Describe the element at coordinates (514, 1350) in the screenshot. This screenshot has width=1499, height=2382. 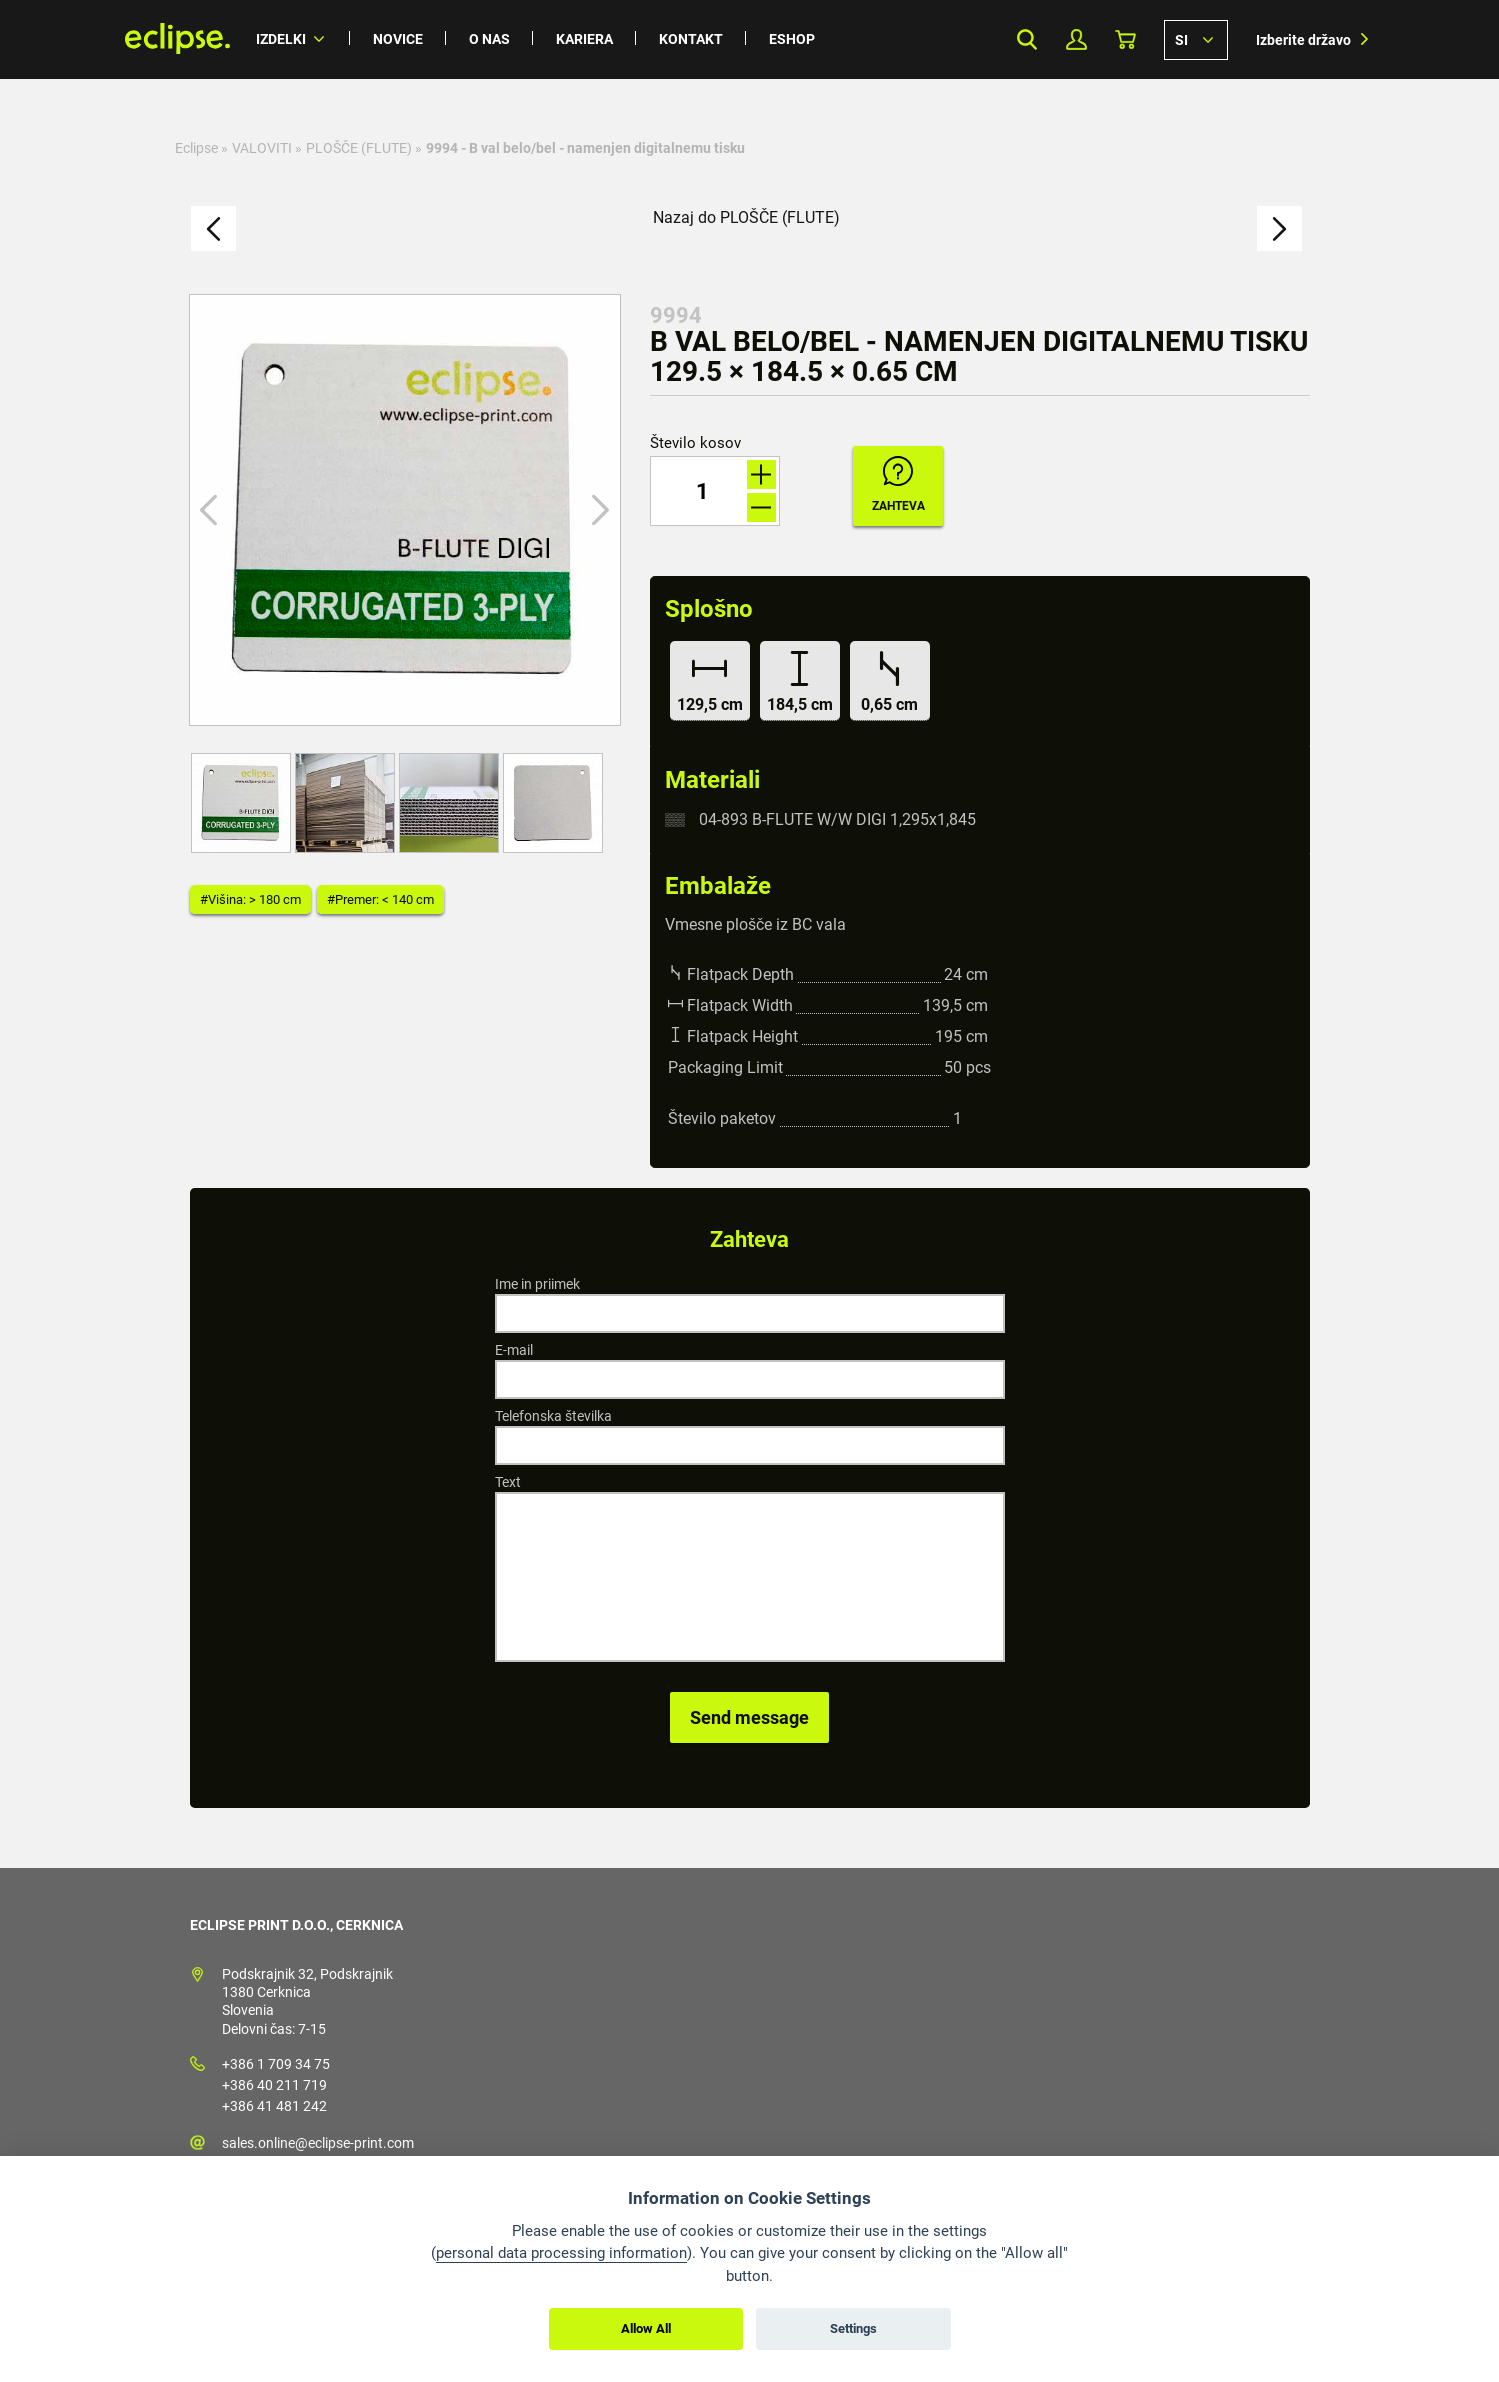
I see `E-mail` at that location.